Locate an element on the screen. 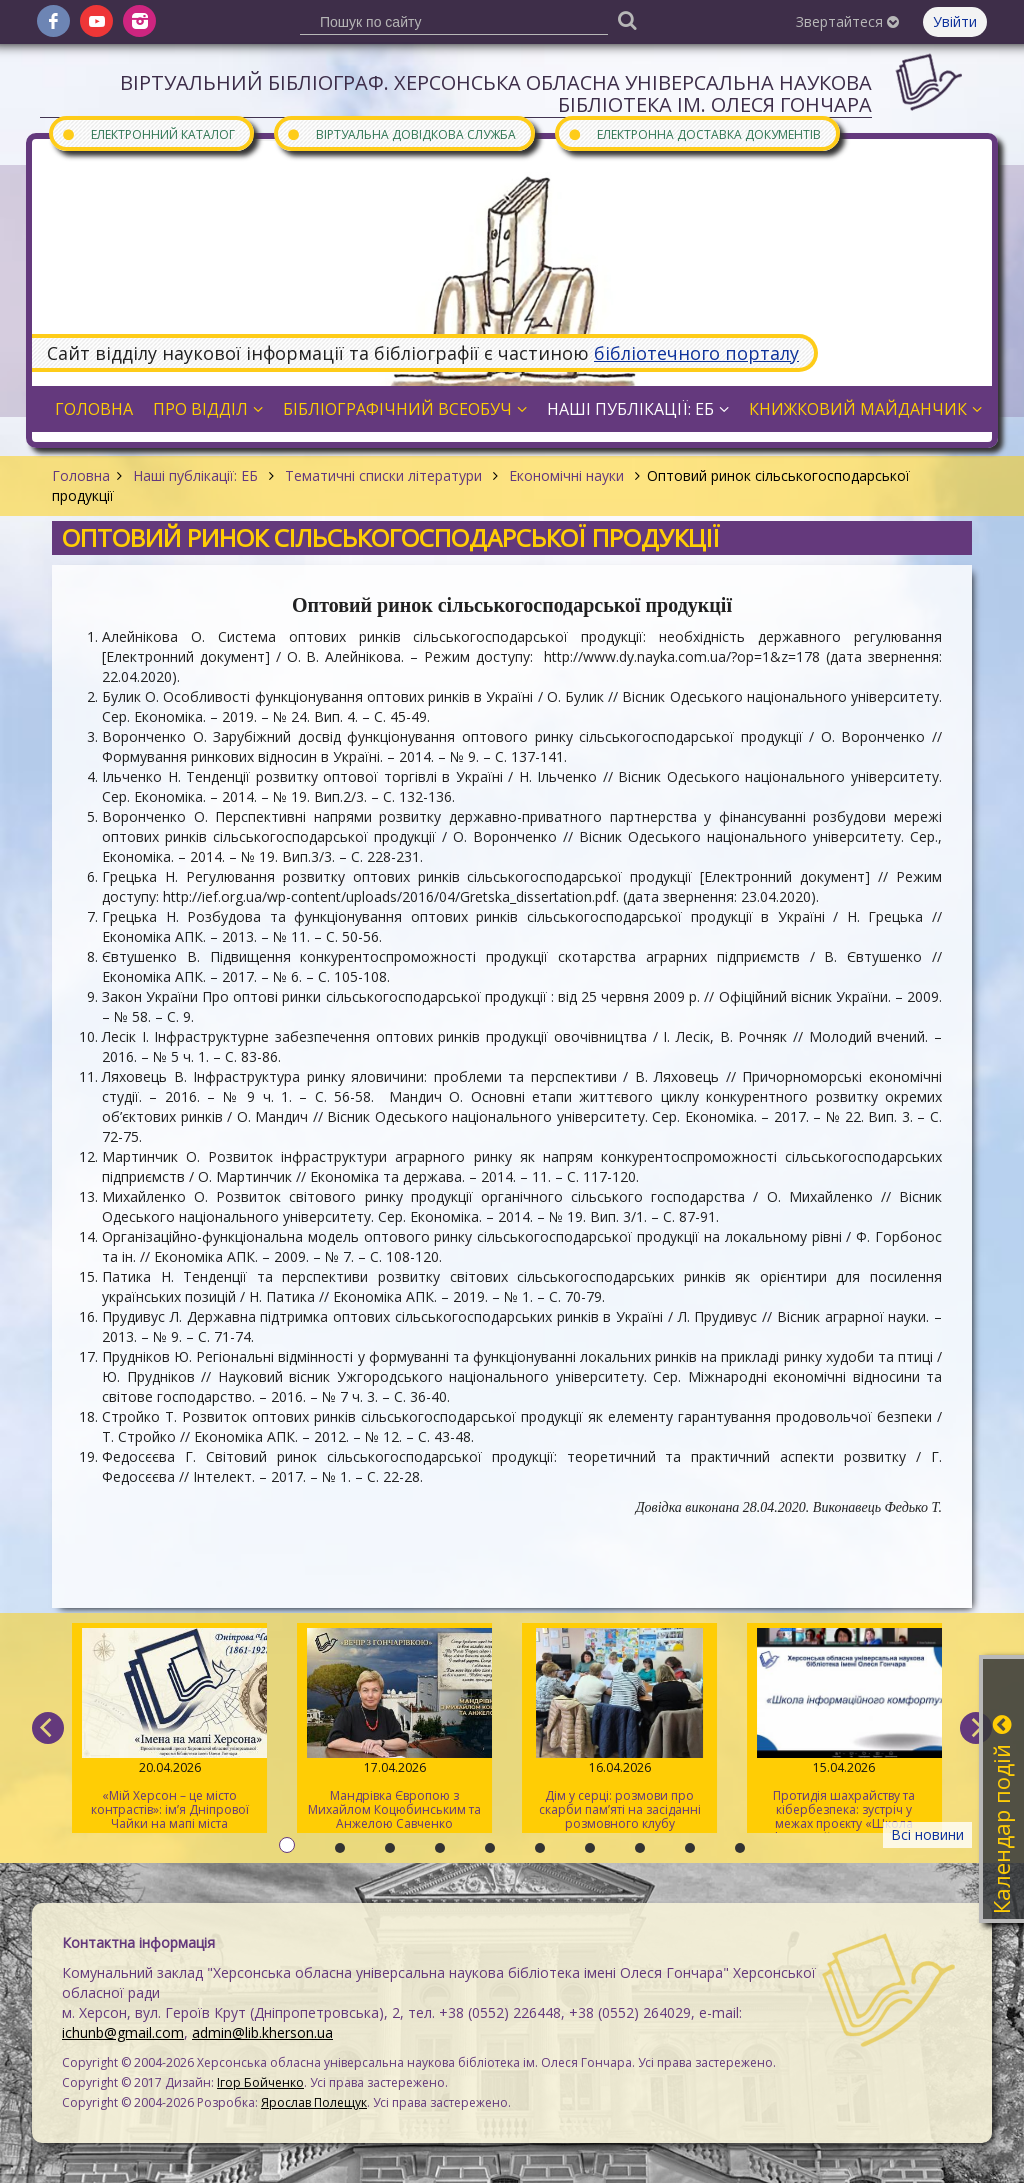 The height and width of the screenshot is (2183, 1024). бібліотечного порталу is located at coordinates (696, 353).